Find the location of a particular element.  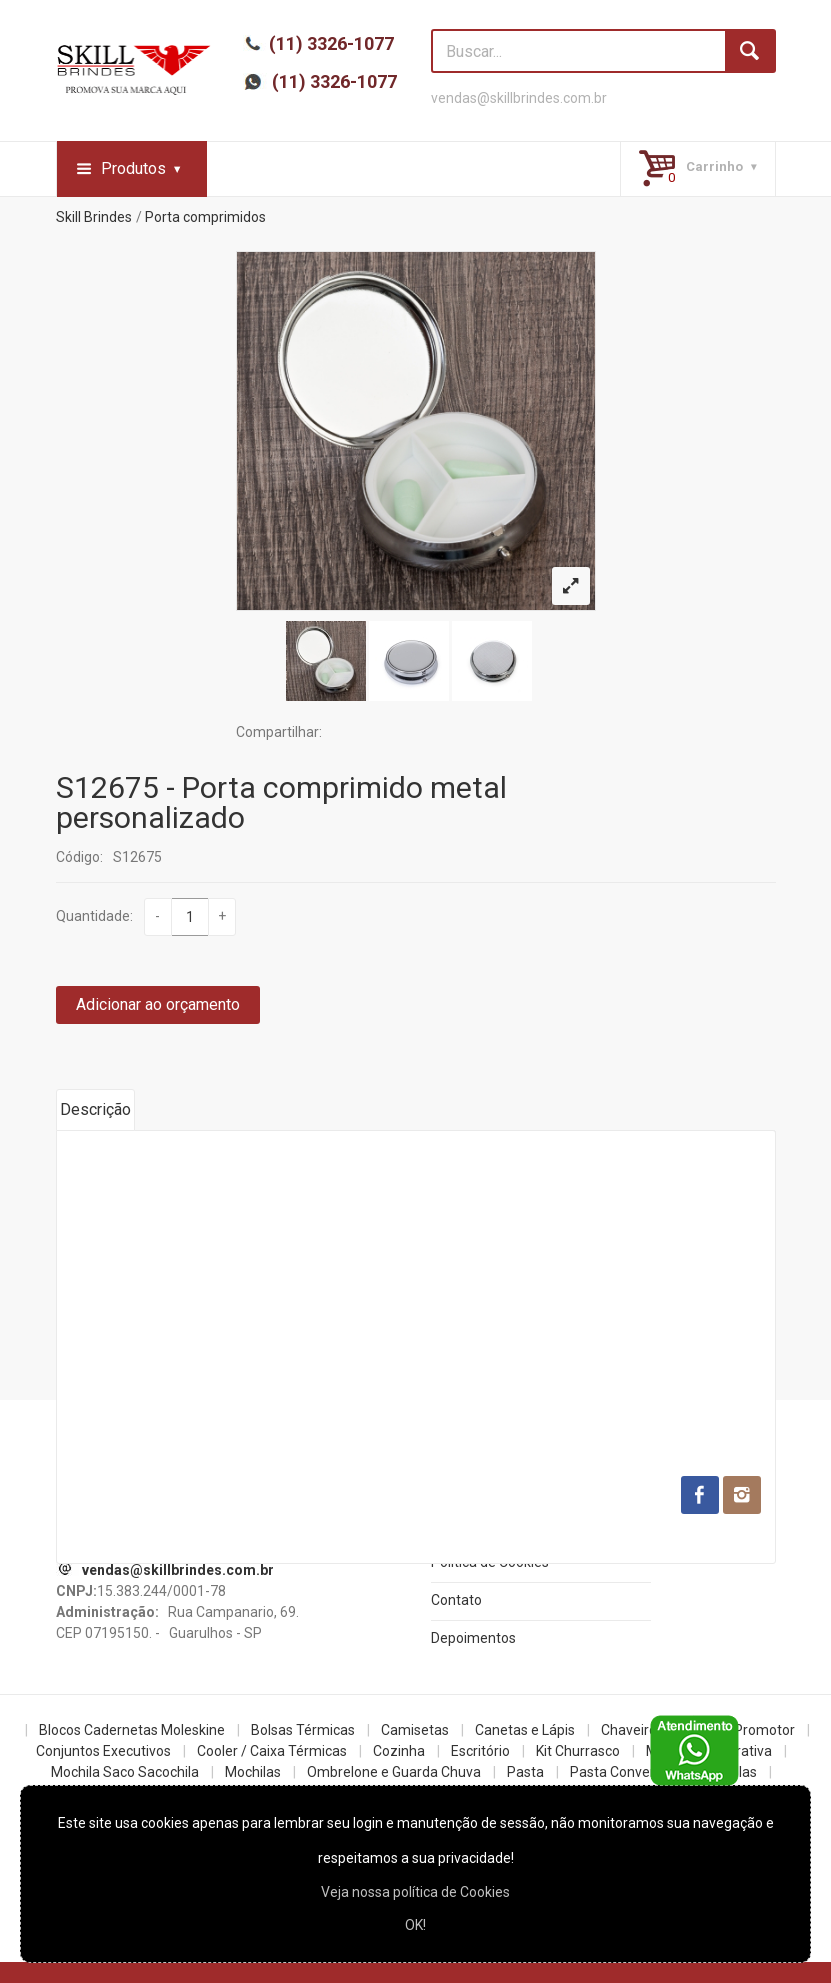

Bolsas Térmicas is located at coordinates (303, 1730).